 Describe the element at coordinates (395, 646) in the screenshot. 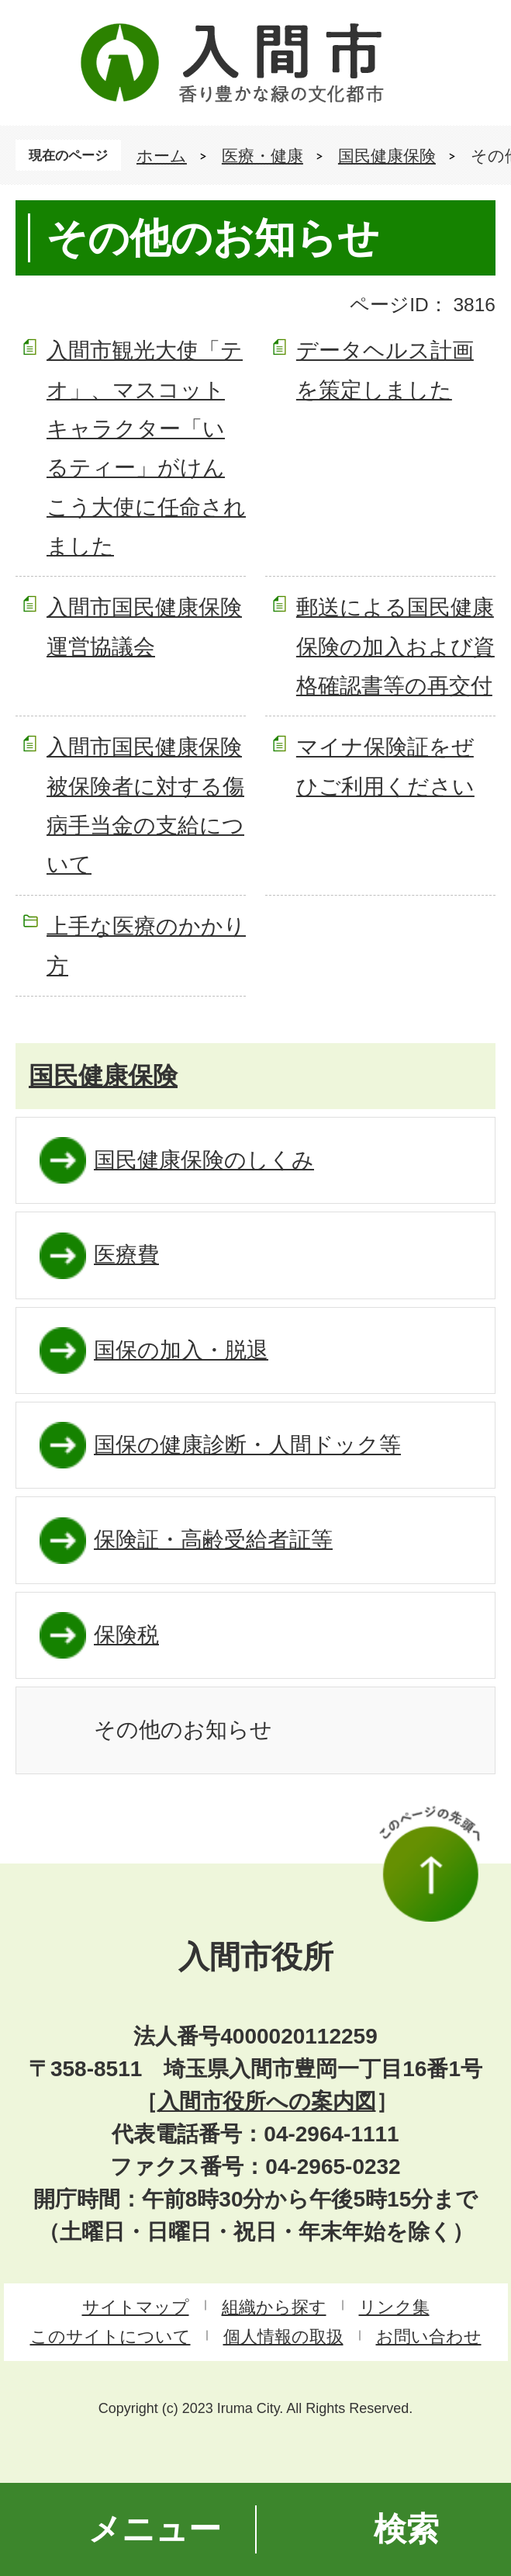

I see `郵送による国民健康保険の加入および資格確認書等の再交付` at that location.